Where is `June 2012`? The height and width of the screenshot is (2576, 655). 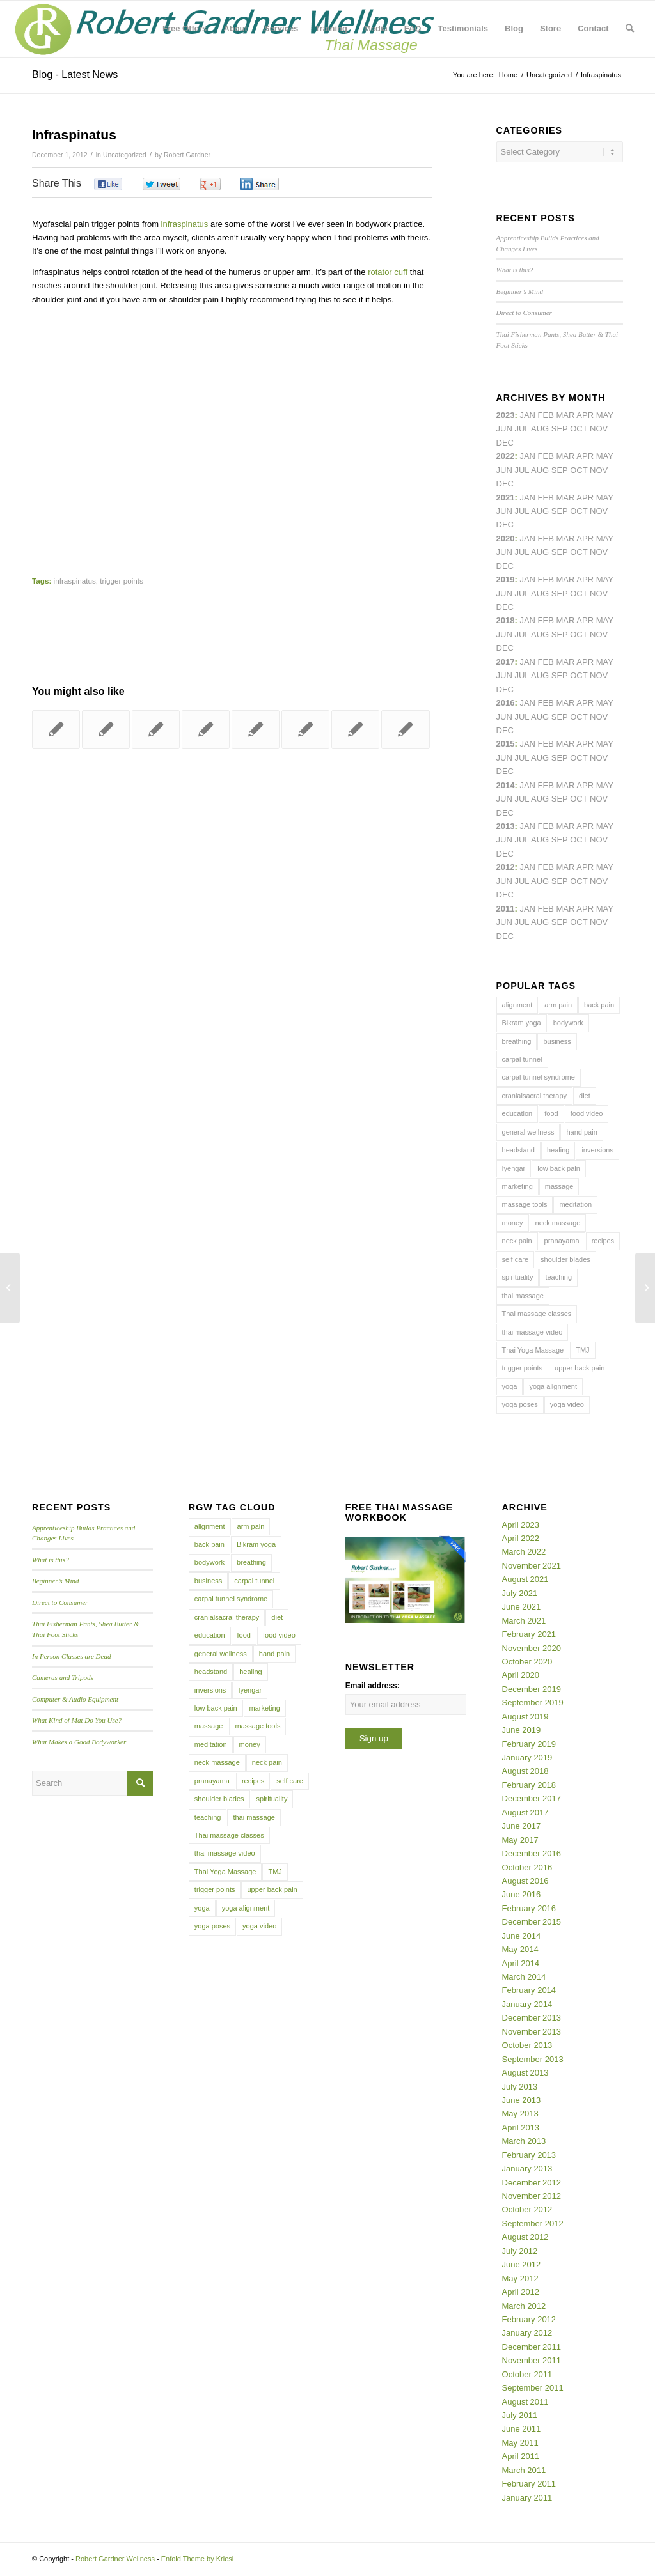 June 2012 is located at coordinates (521, 2264).